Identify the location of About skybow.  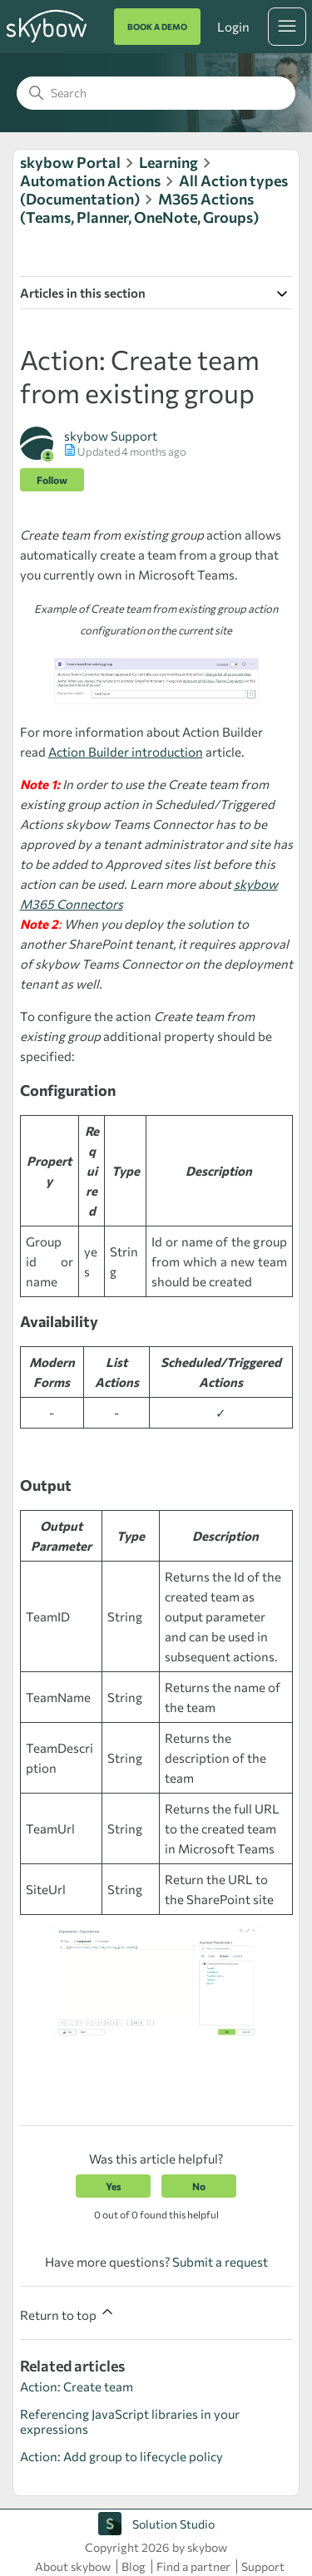
(73, 2566).